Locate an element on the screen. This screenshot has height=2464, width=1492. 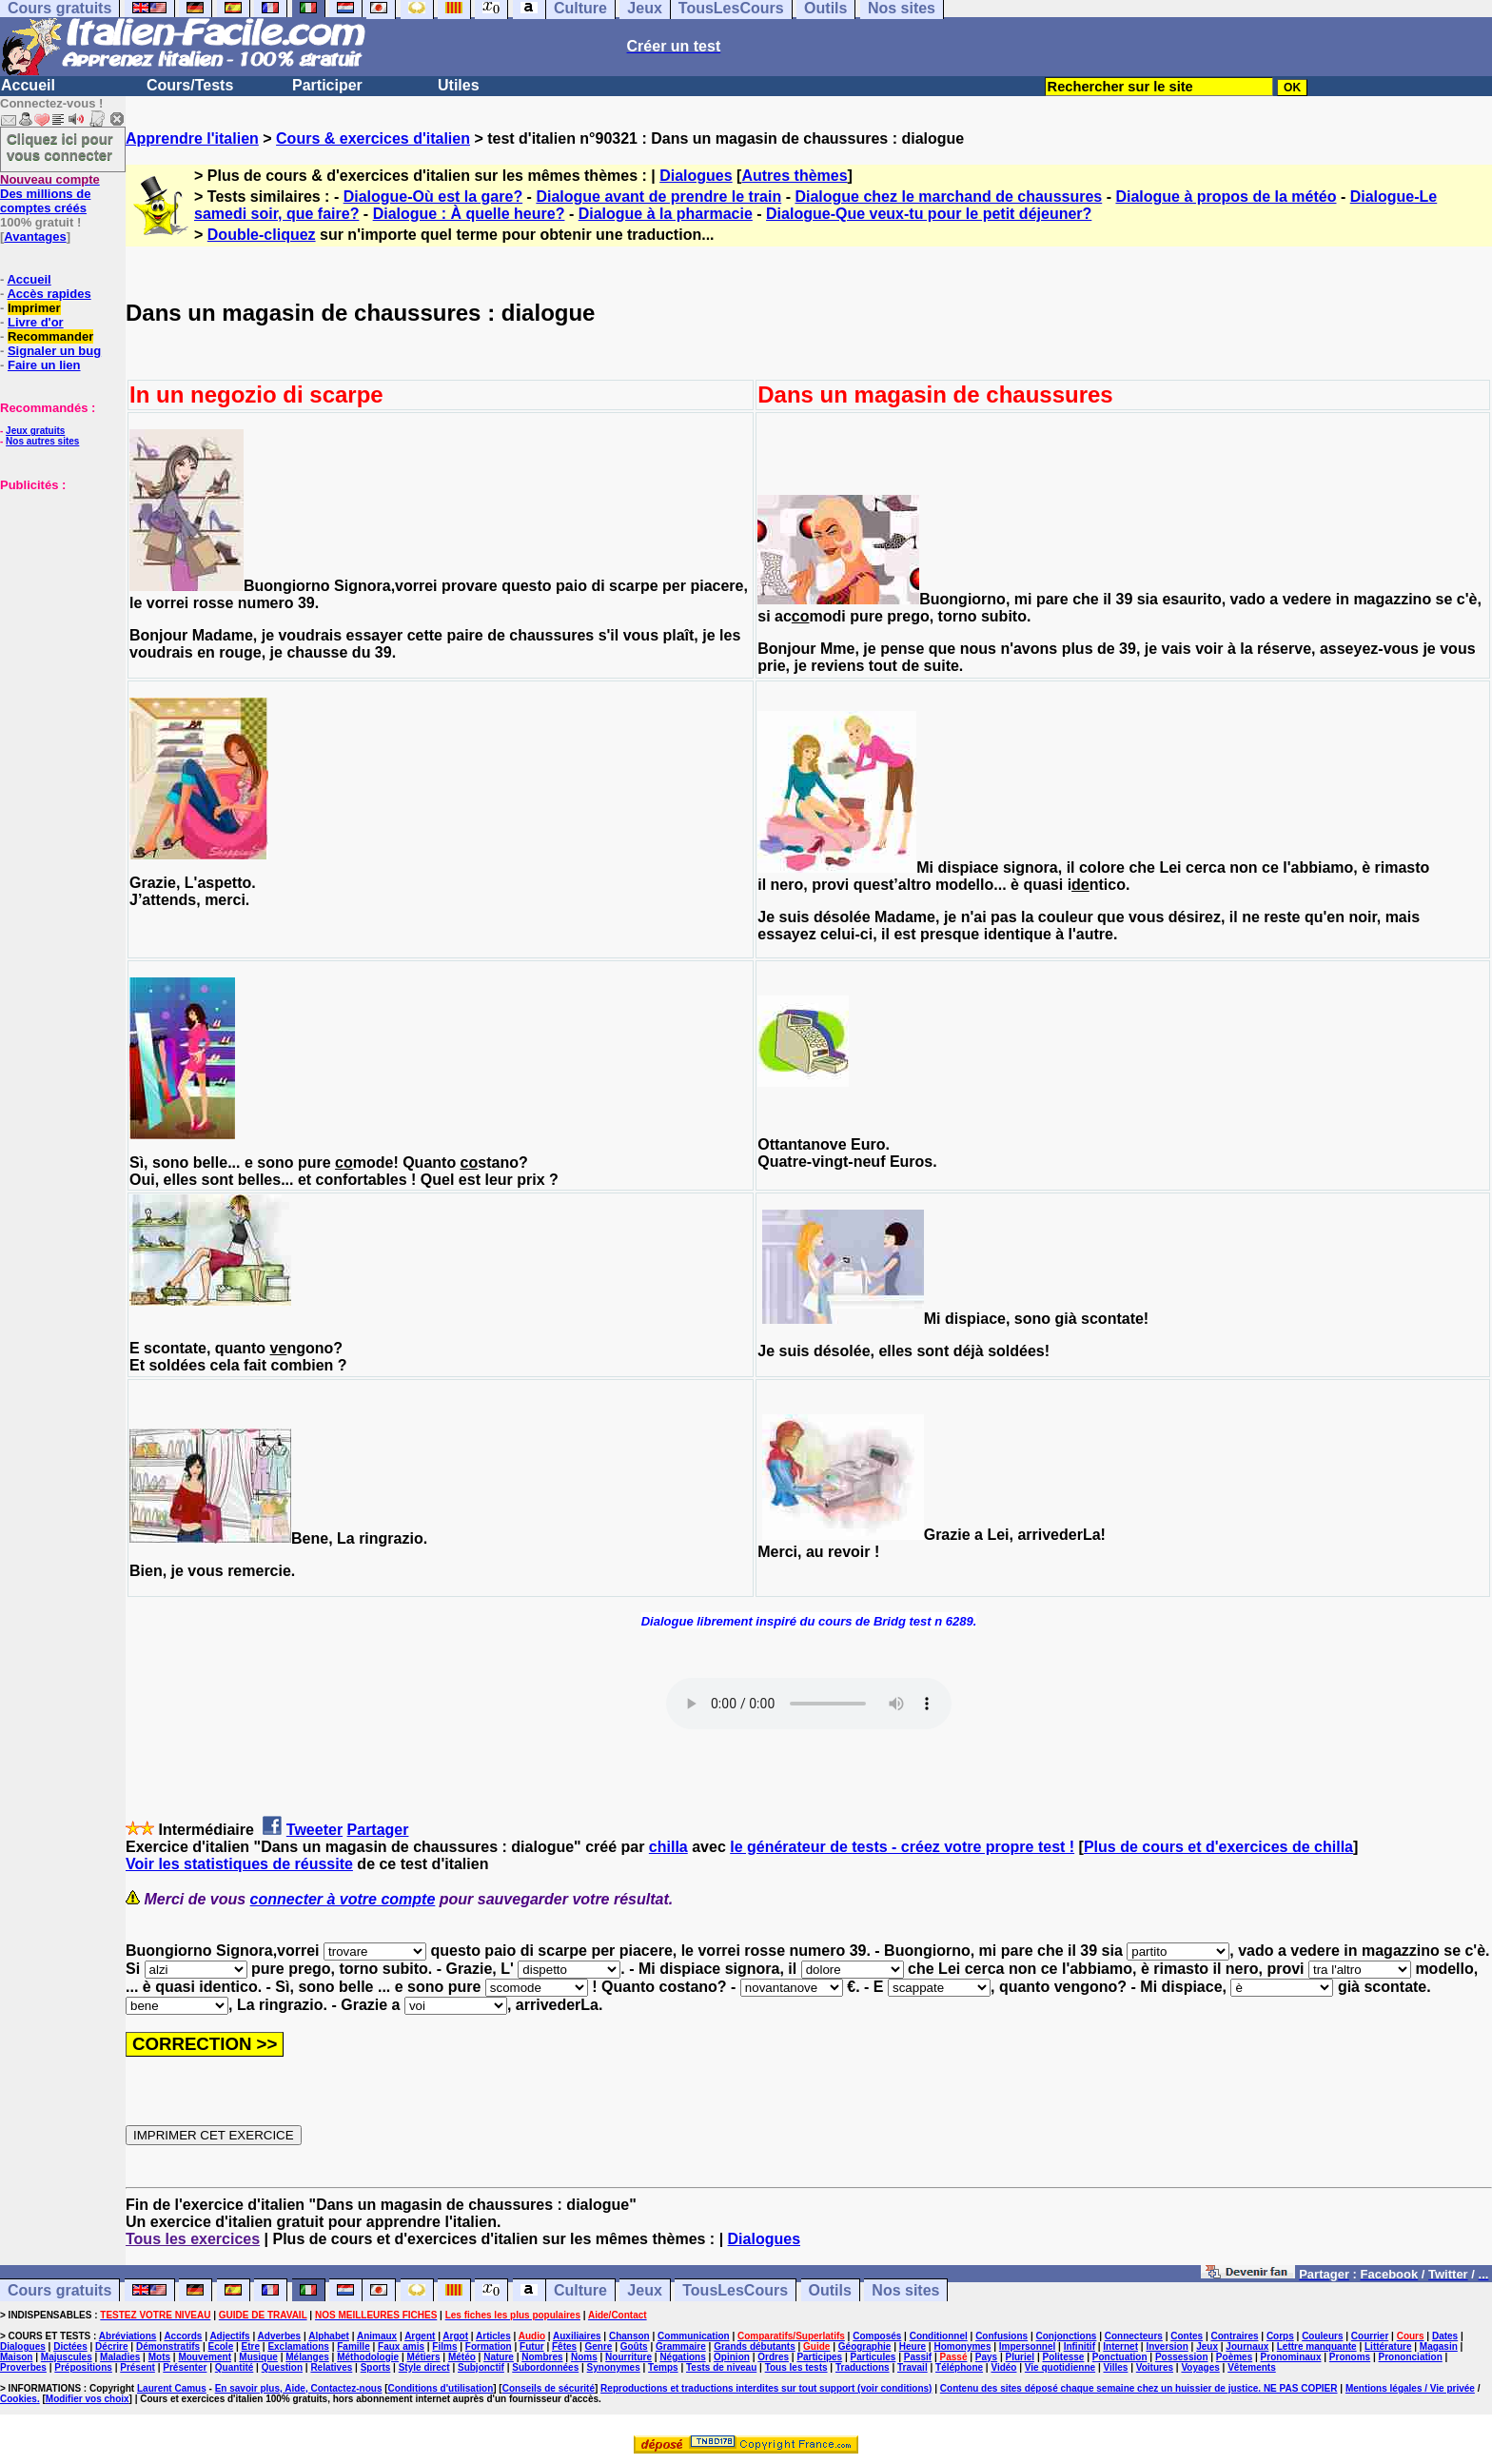
Laurent Camus is located at coordinates (171, 2388).